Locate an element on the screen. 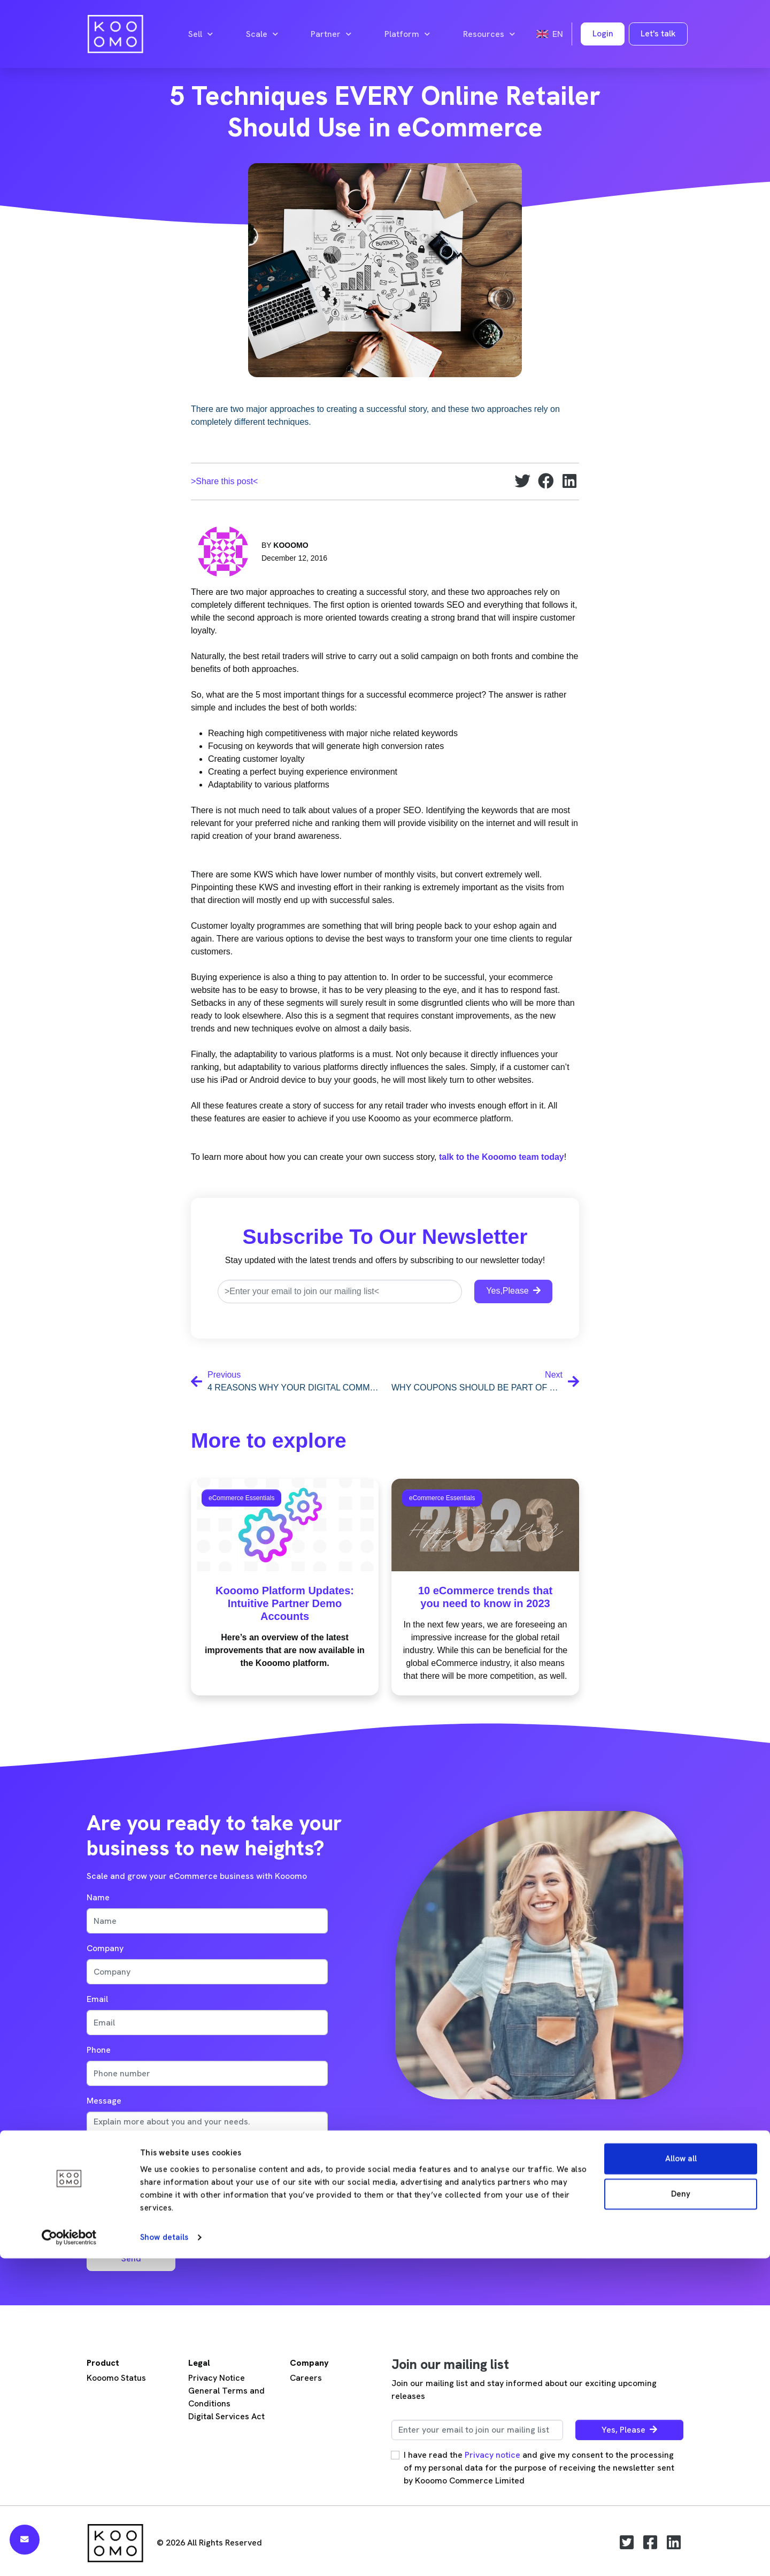 The width and height of the screenshot is (770, 2576). Privacy Notice is located at coordinates (216, 2377).